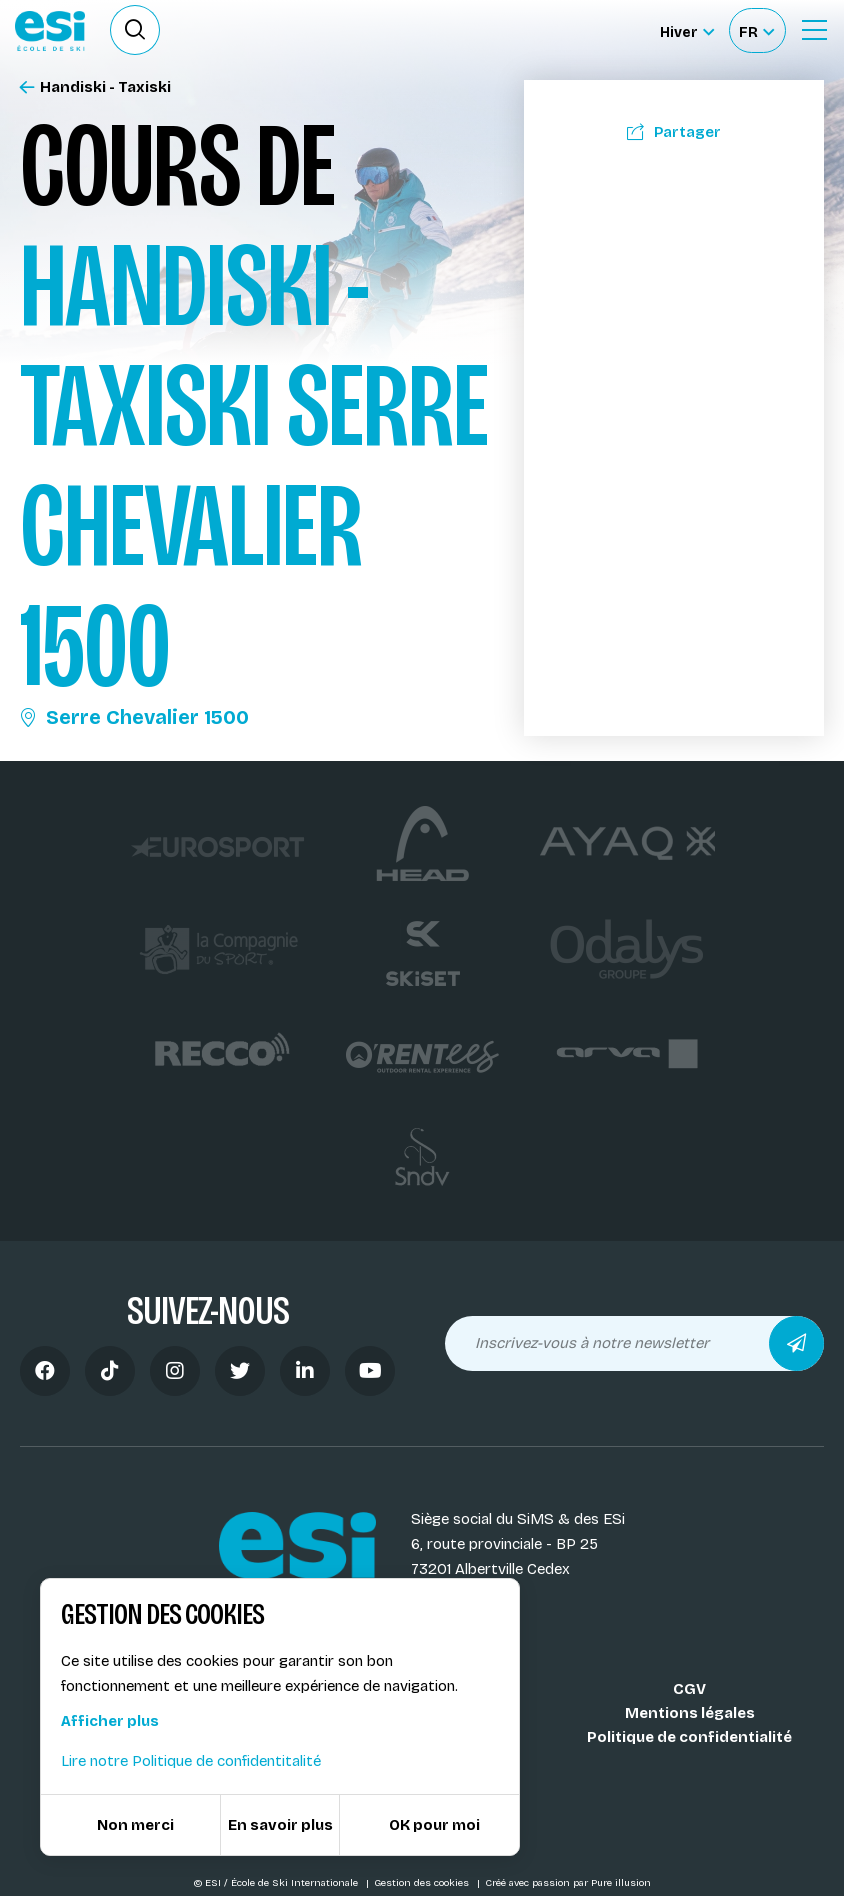 The height and width of the screenshot is (1896, 844). I want to click on Serre Chevalier 1500, so click(134, 717).